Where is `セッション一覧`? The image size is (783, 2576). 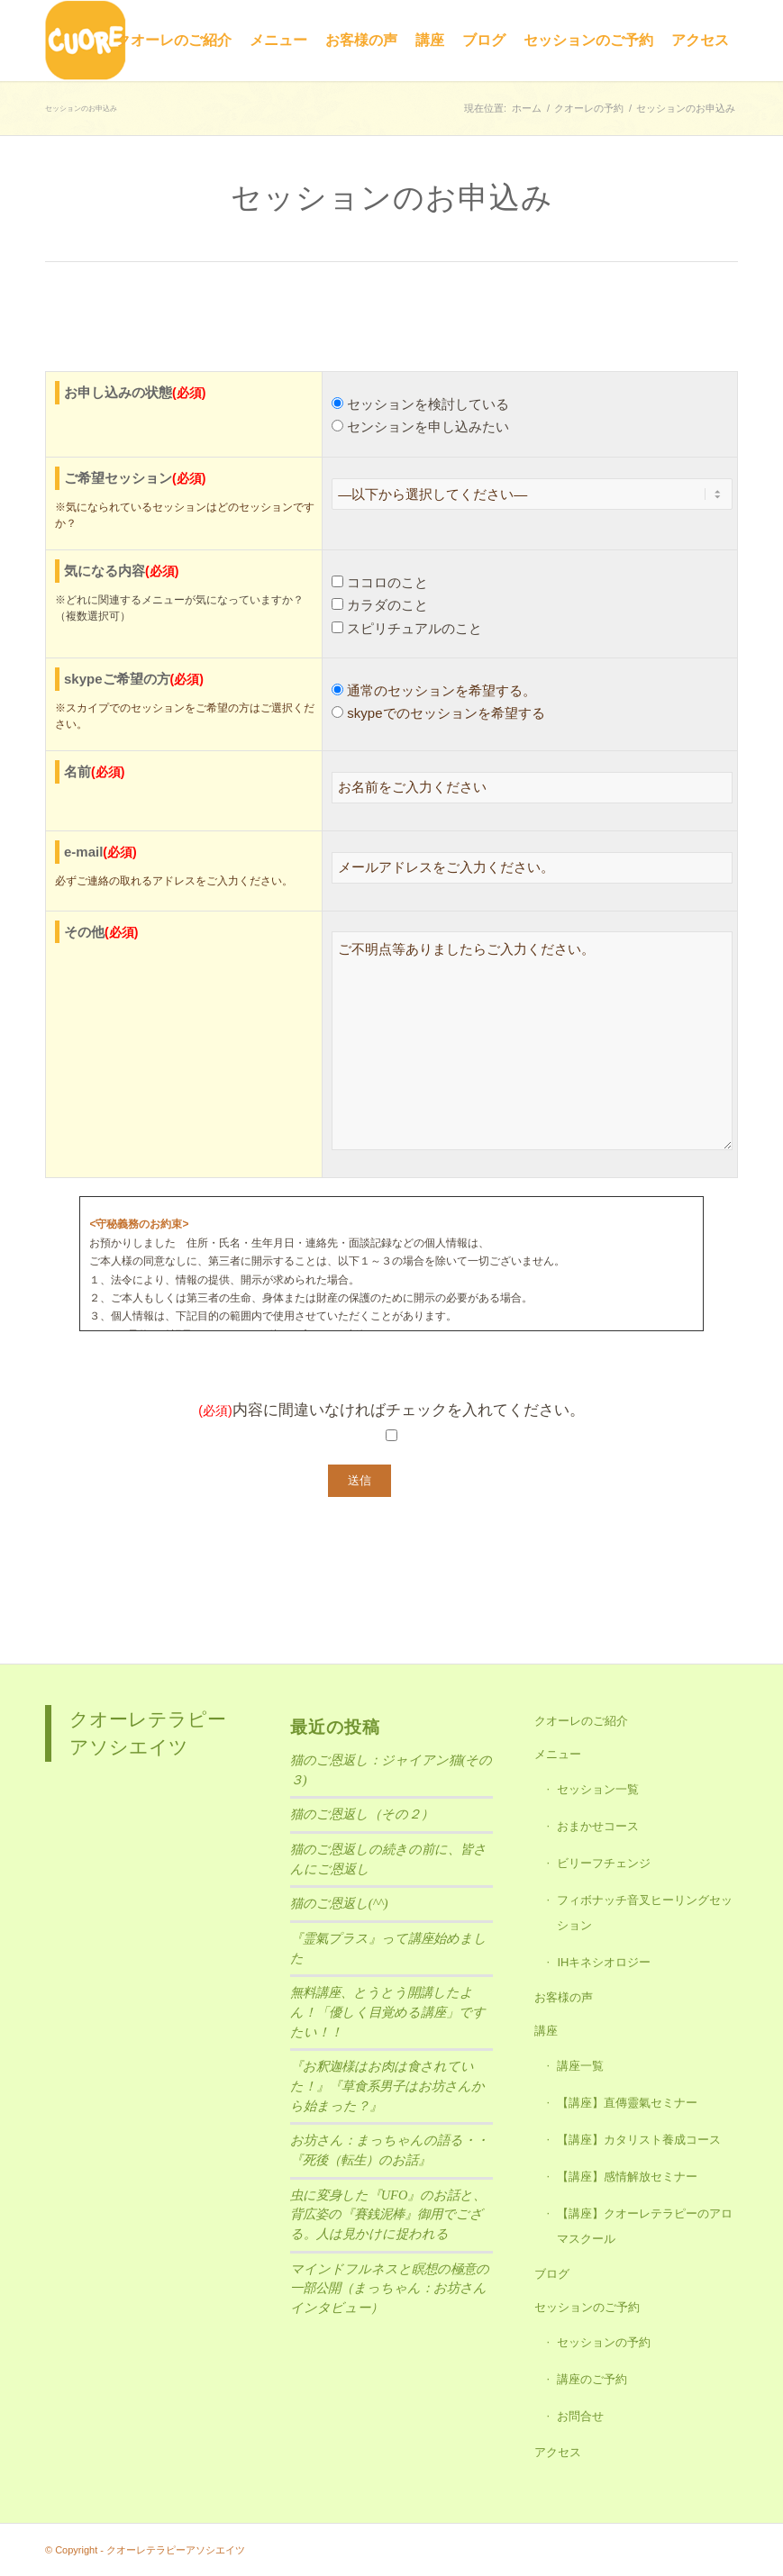 セッション一覧 is located at coordinates (598, 1789).